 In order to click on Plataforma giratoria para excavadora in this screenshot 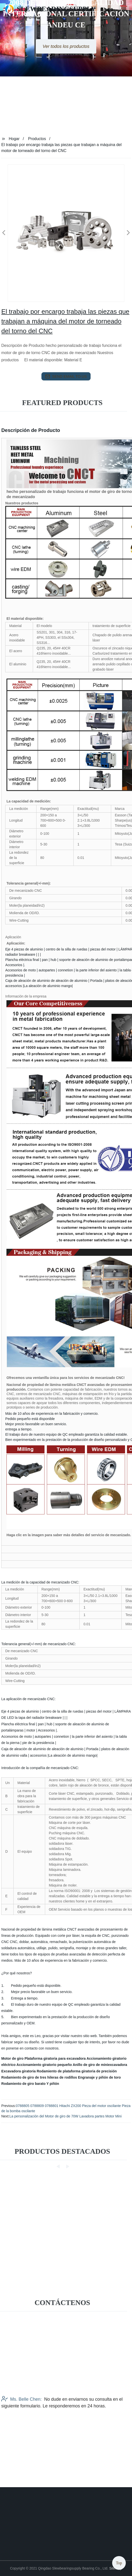, I will do `click(55, 2058)`.